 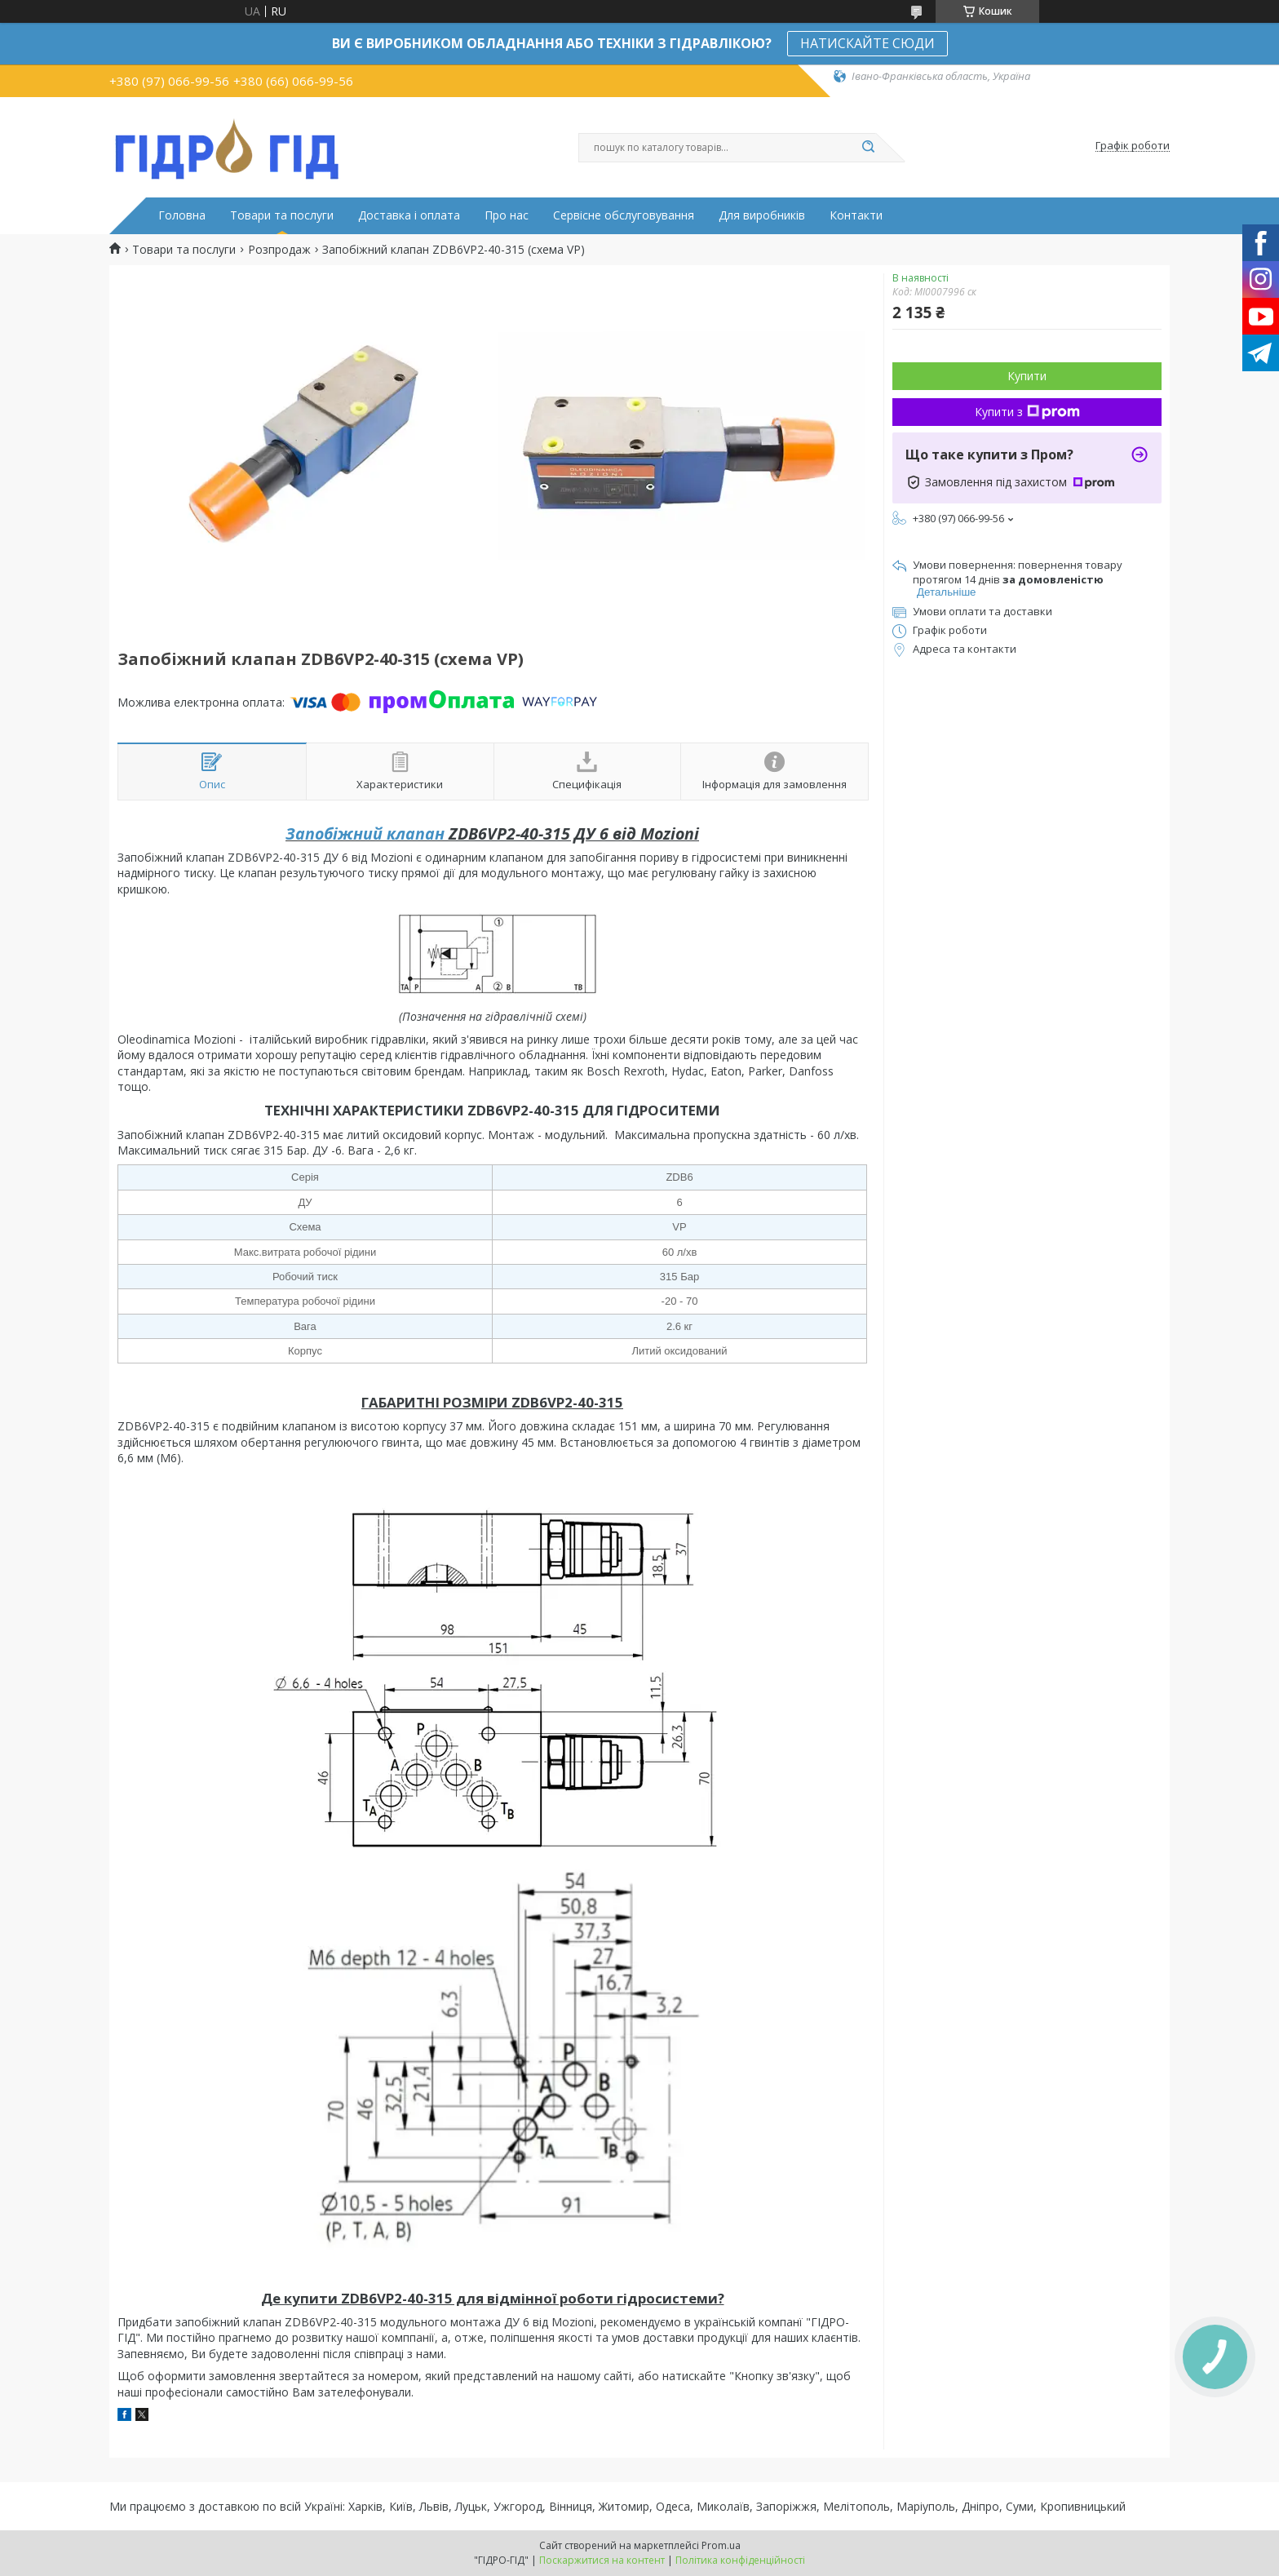 What do you see at coordinates (867, 43) in the screenshot?
I see `НАТИСКАЙТЕ СЮДИ` at bounding box center [867, 43].